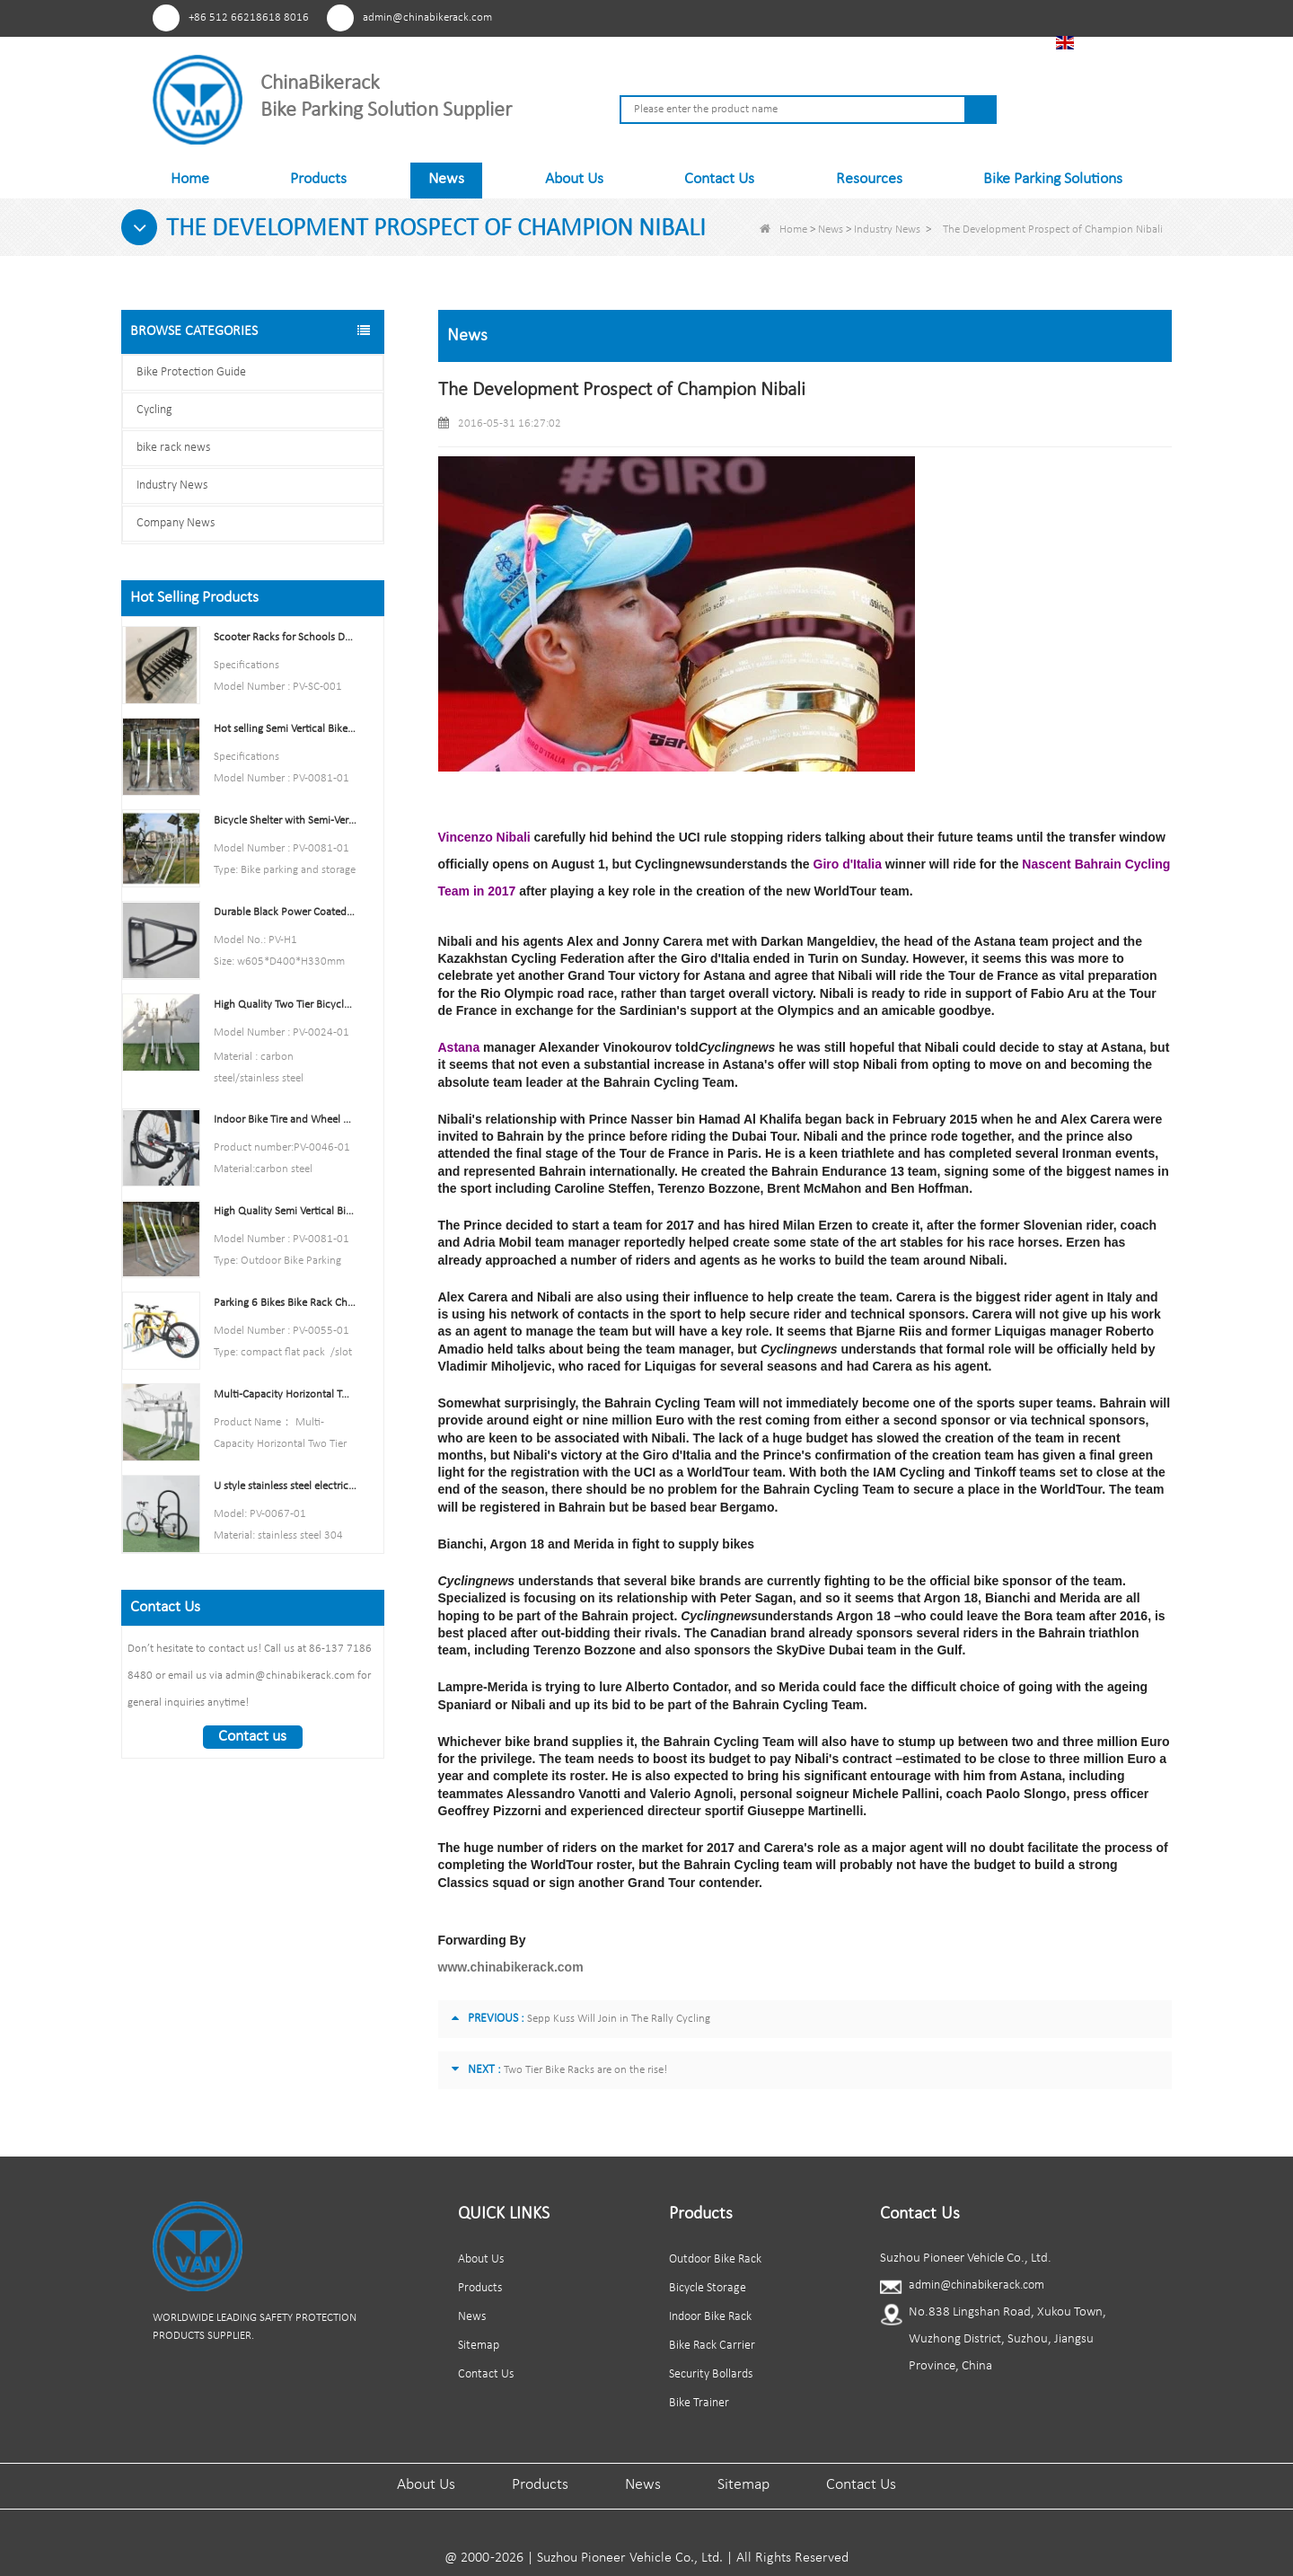 Image resolution: width=1293 pixels, height=2576 pixels. I want to click on Indoor Bike Tire and Wheel Holder Stand Wall Shelf Rack Garage Hooks, so click(285, 1119).